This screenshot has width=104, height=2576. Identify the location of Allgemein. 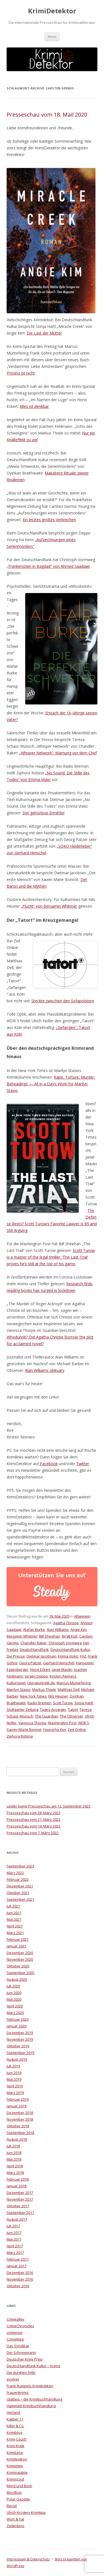
(82, 1616).